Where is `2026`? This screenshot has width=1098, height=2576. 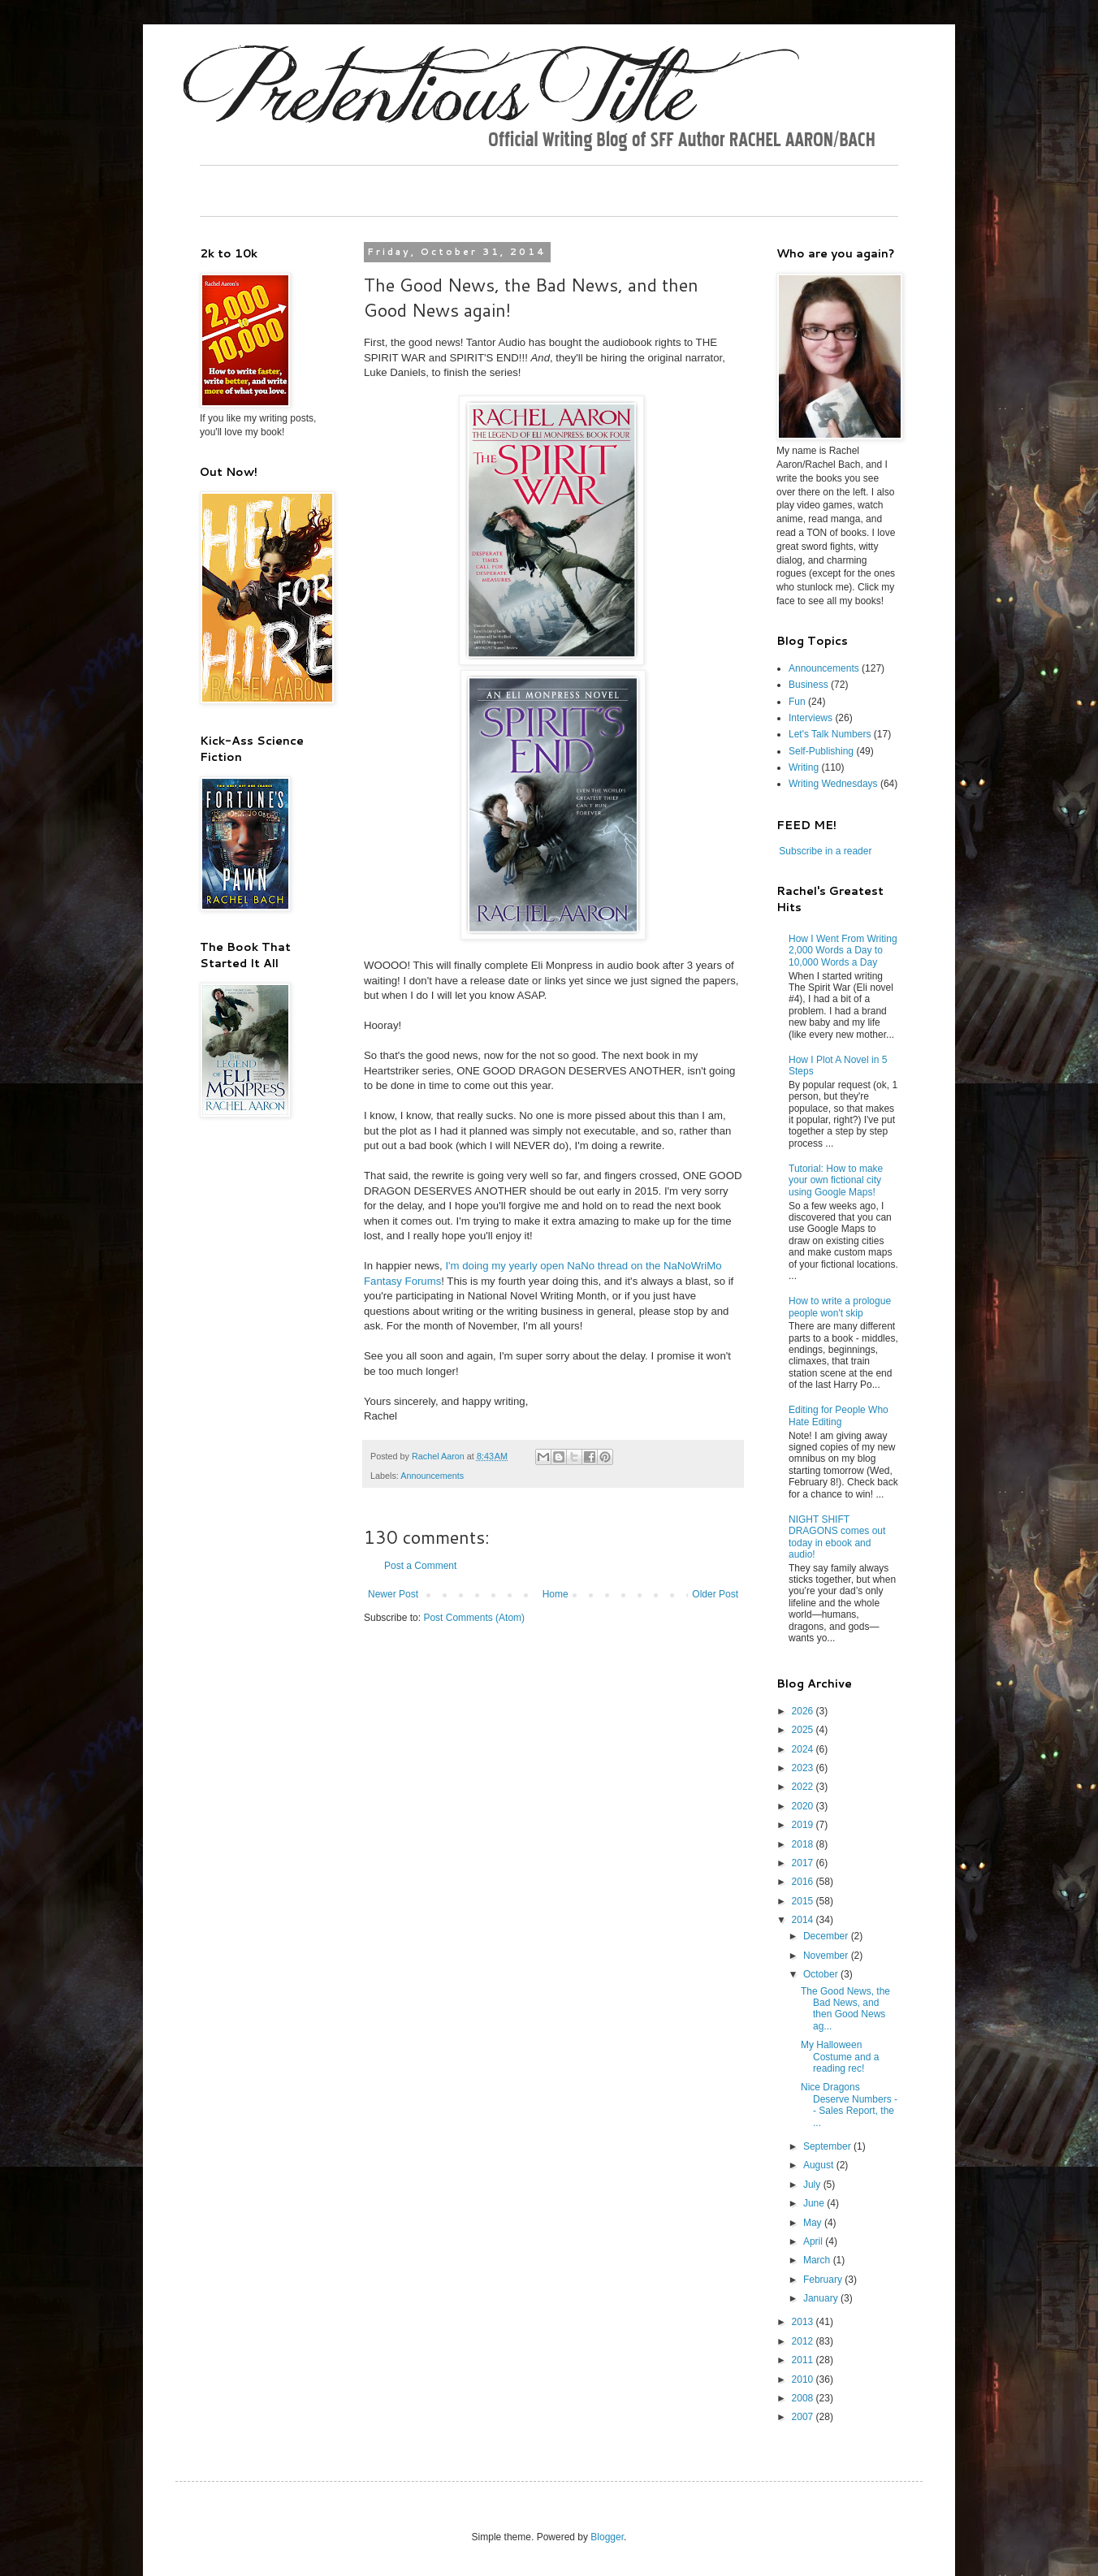 2026 is located at coordinates (804, 1711).